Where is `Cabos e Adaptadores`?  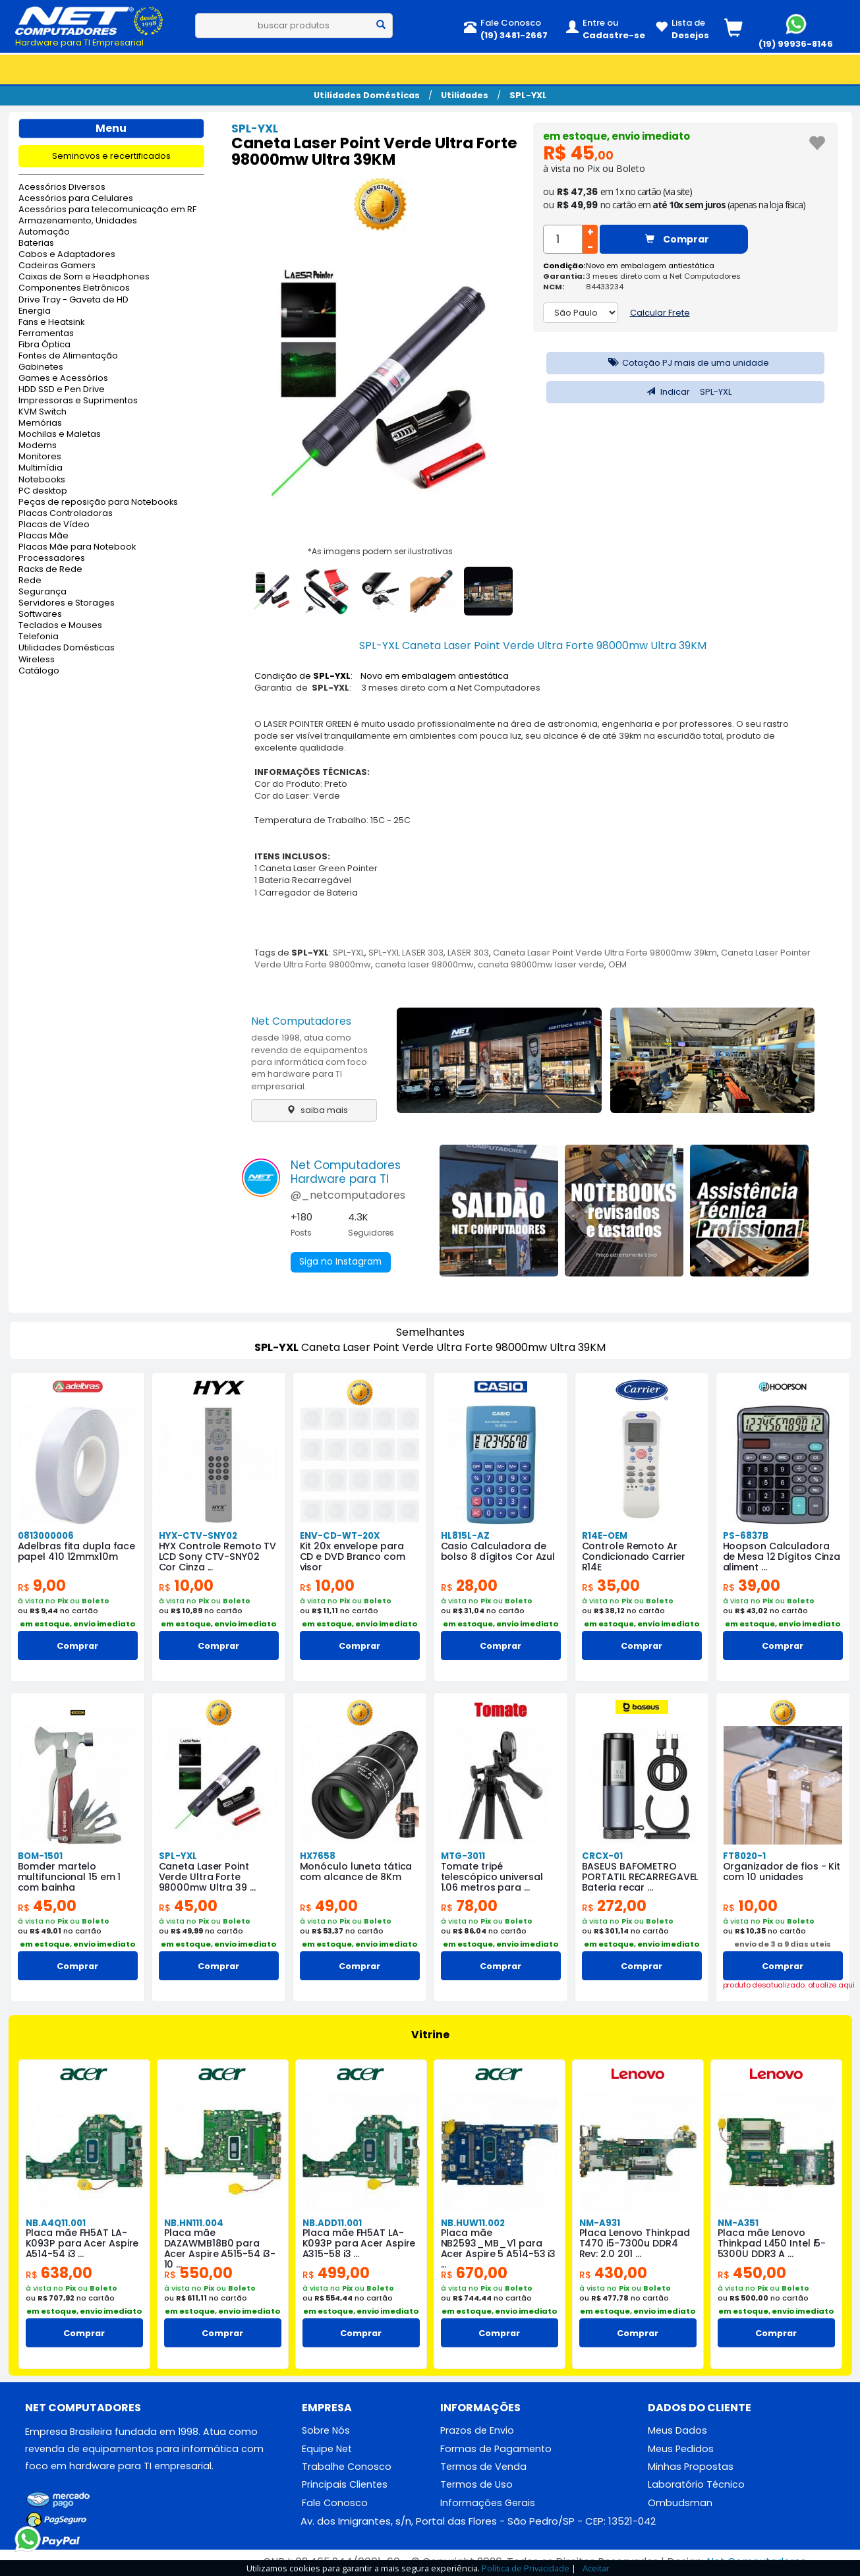 Cabos e Adaptadores is located at coordinates (66, 254).